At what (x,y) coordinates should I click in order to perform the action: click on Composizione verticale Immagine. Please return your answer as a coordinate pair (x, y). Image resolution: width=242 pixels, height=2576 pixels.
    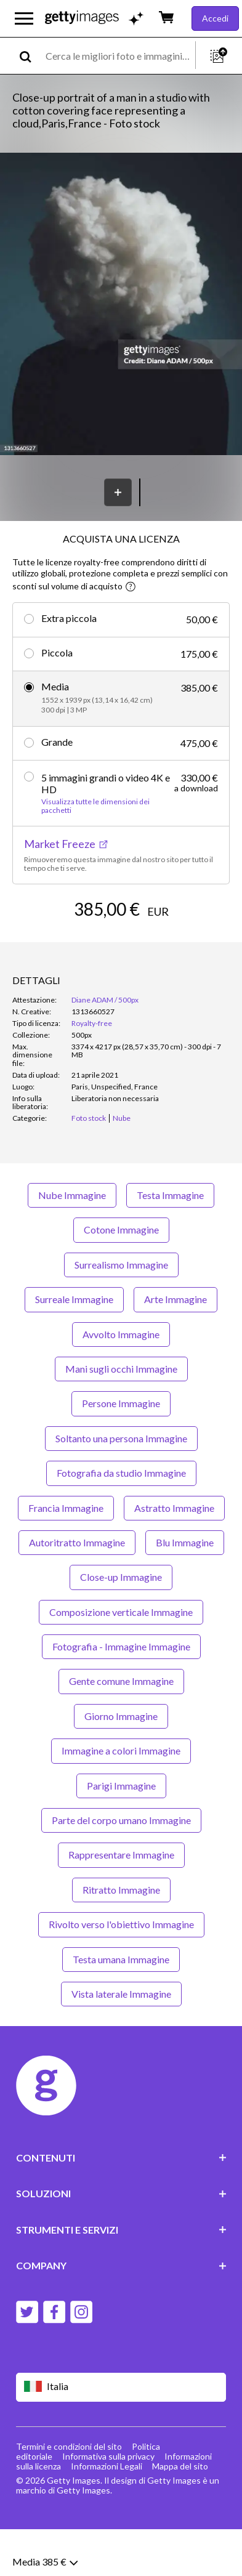
    Looking at the image, I should click on (121, 1658).